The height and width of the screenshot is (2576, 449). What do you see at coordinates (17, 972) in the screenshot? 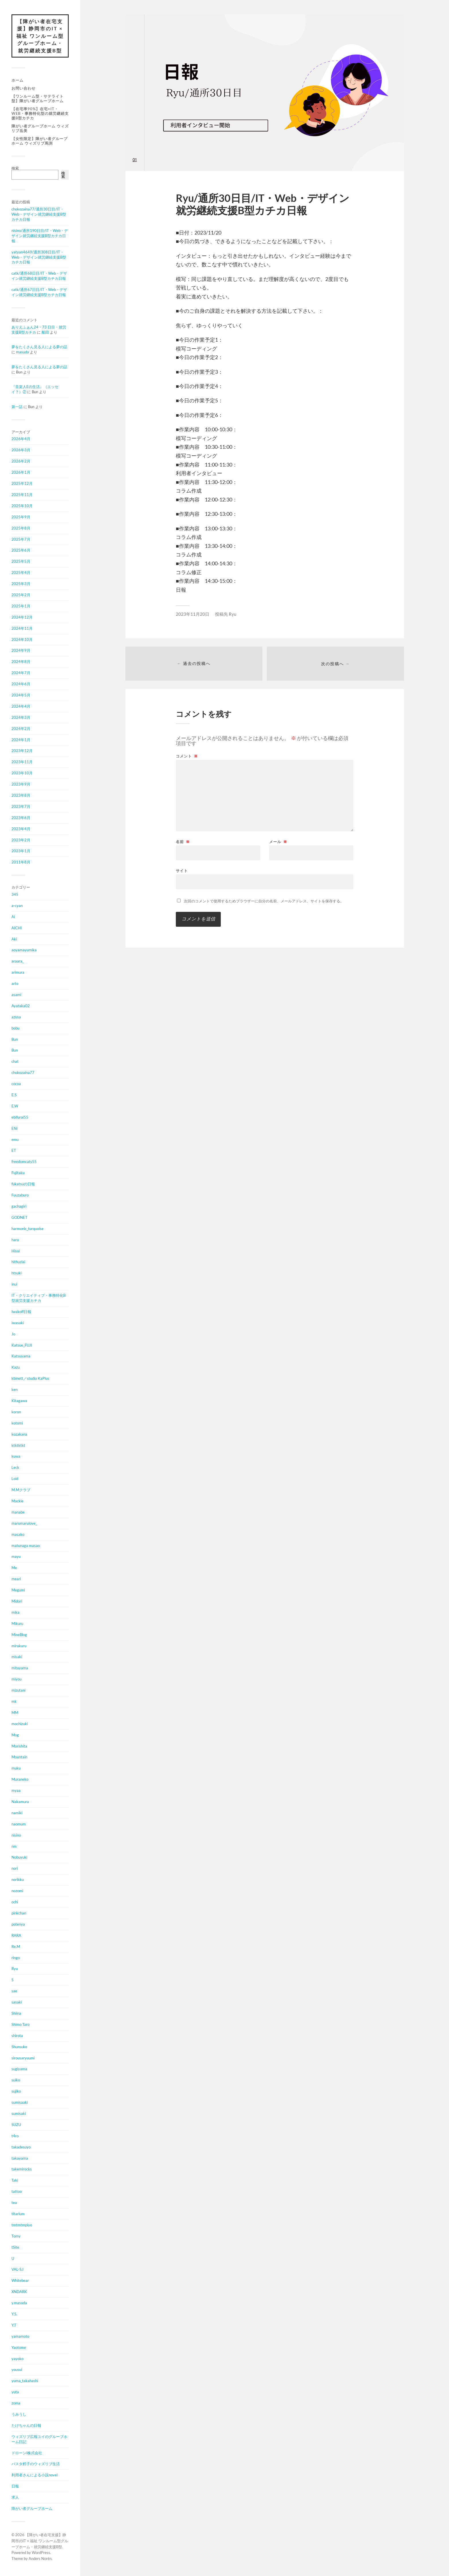
I see `arimura` at bounding box center [17, 972].